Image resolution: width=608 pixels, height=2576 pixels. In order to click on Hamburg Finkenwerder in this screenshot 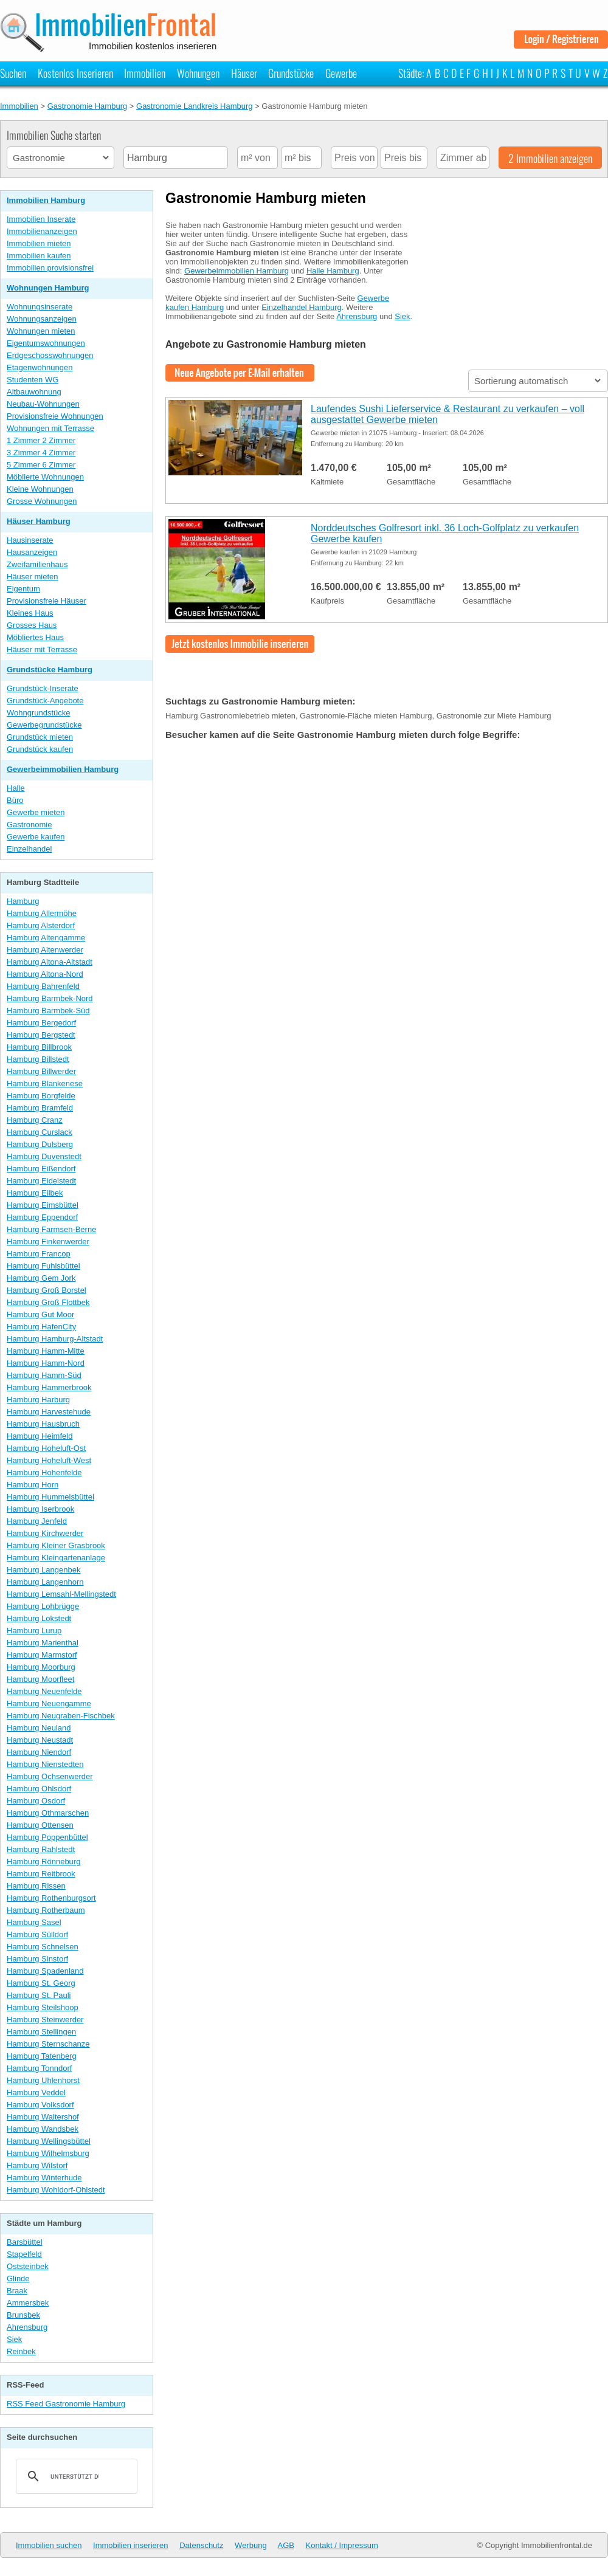, I will do `click(48, 1241)`.